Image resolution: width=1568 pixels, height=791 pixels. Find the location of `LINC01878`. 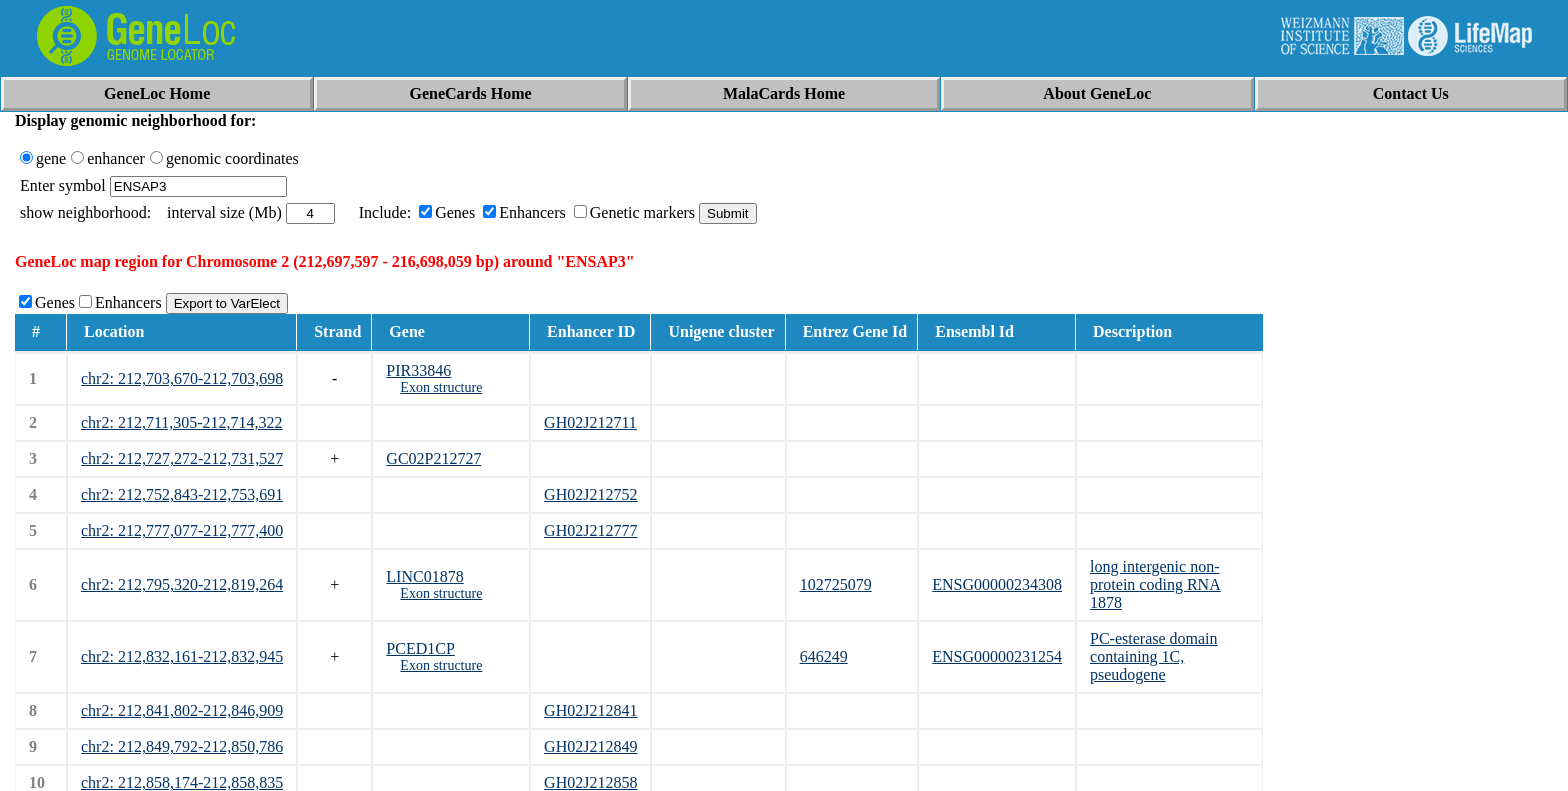

LINC01878 is located at coordinates (424, 576).